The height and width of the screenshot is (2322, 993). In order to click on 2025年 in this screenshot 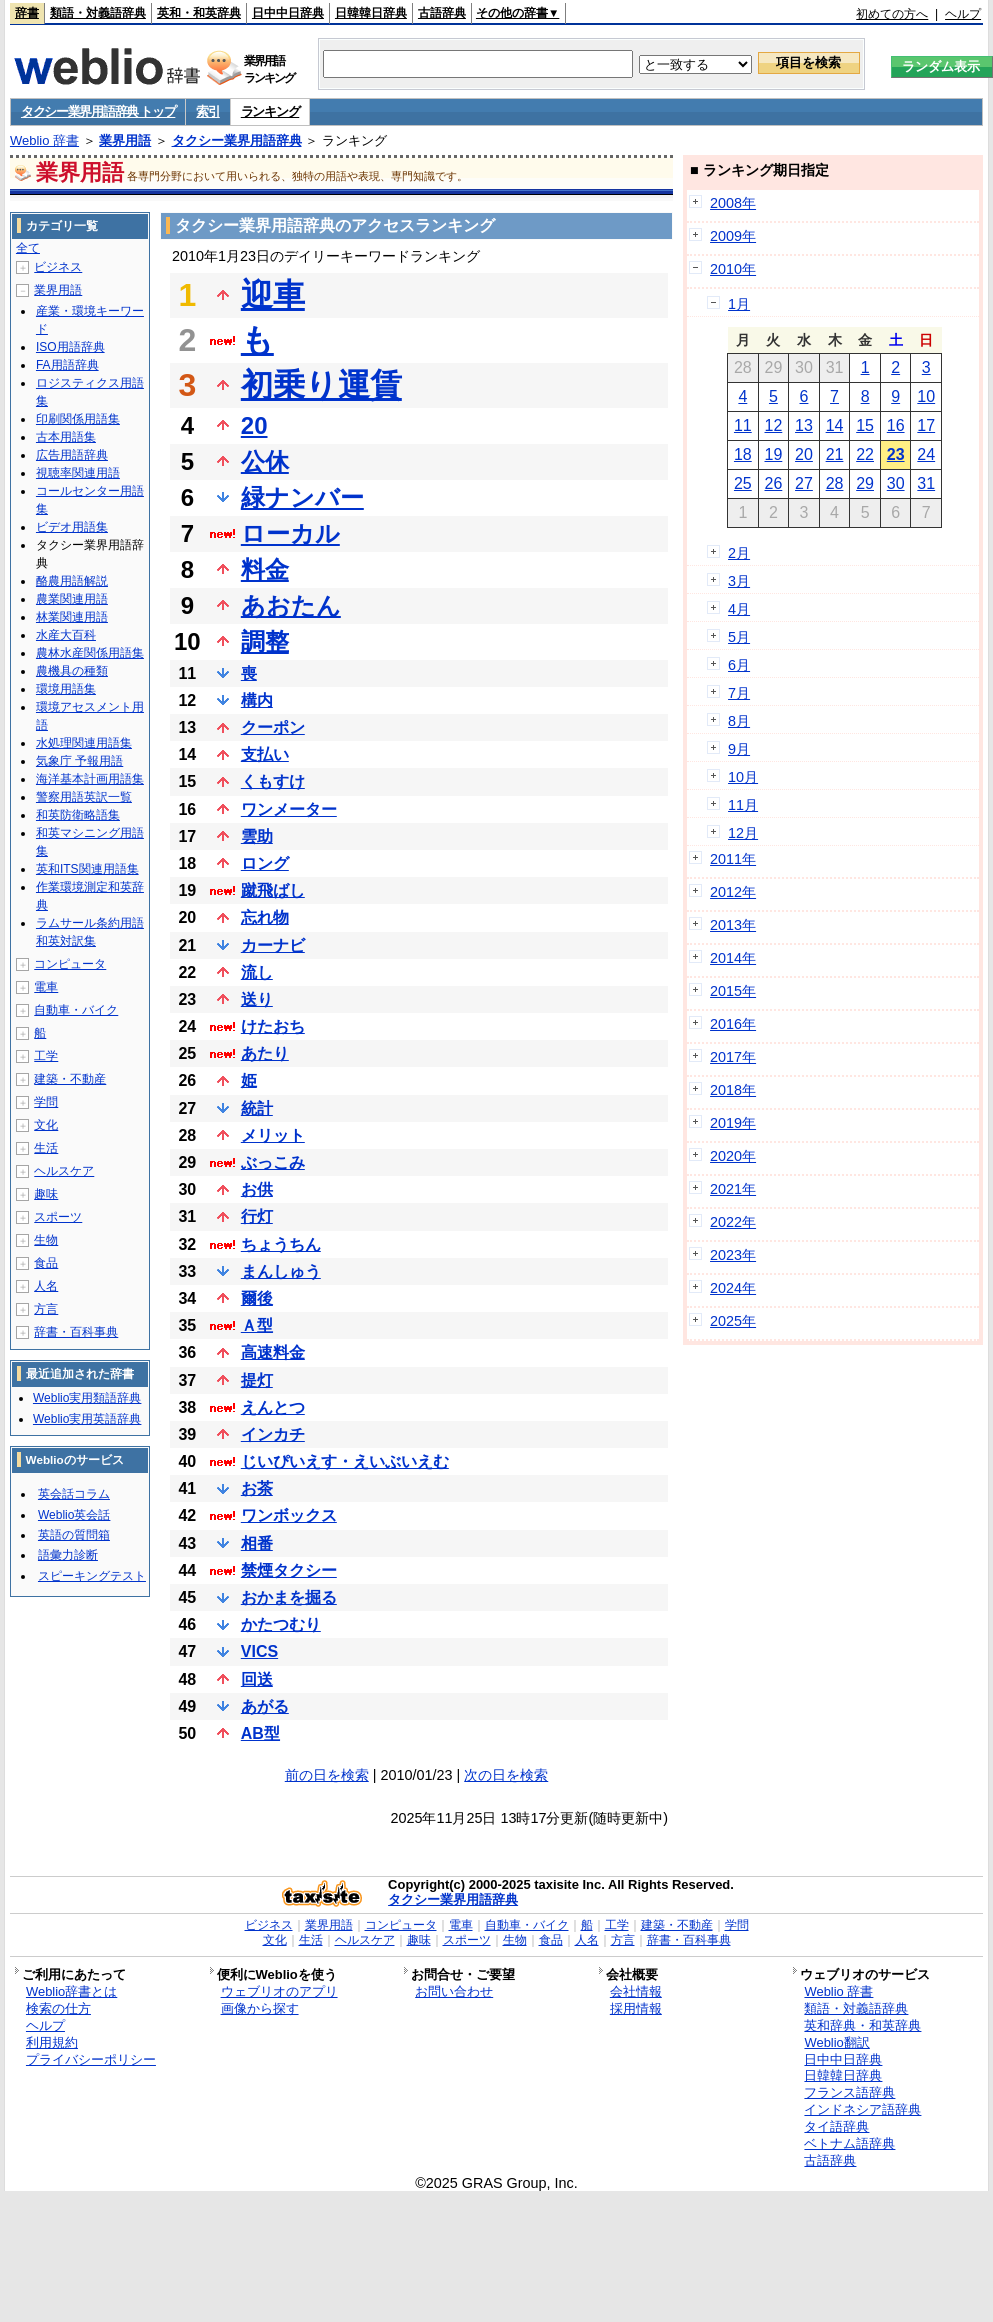, I will do `click(733, 1321)`.